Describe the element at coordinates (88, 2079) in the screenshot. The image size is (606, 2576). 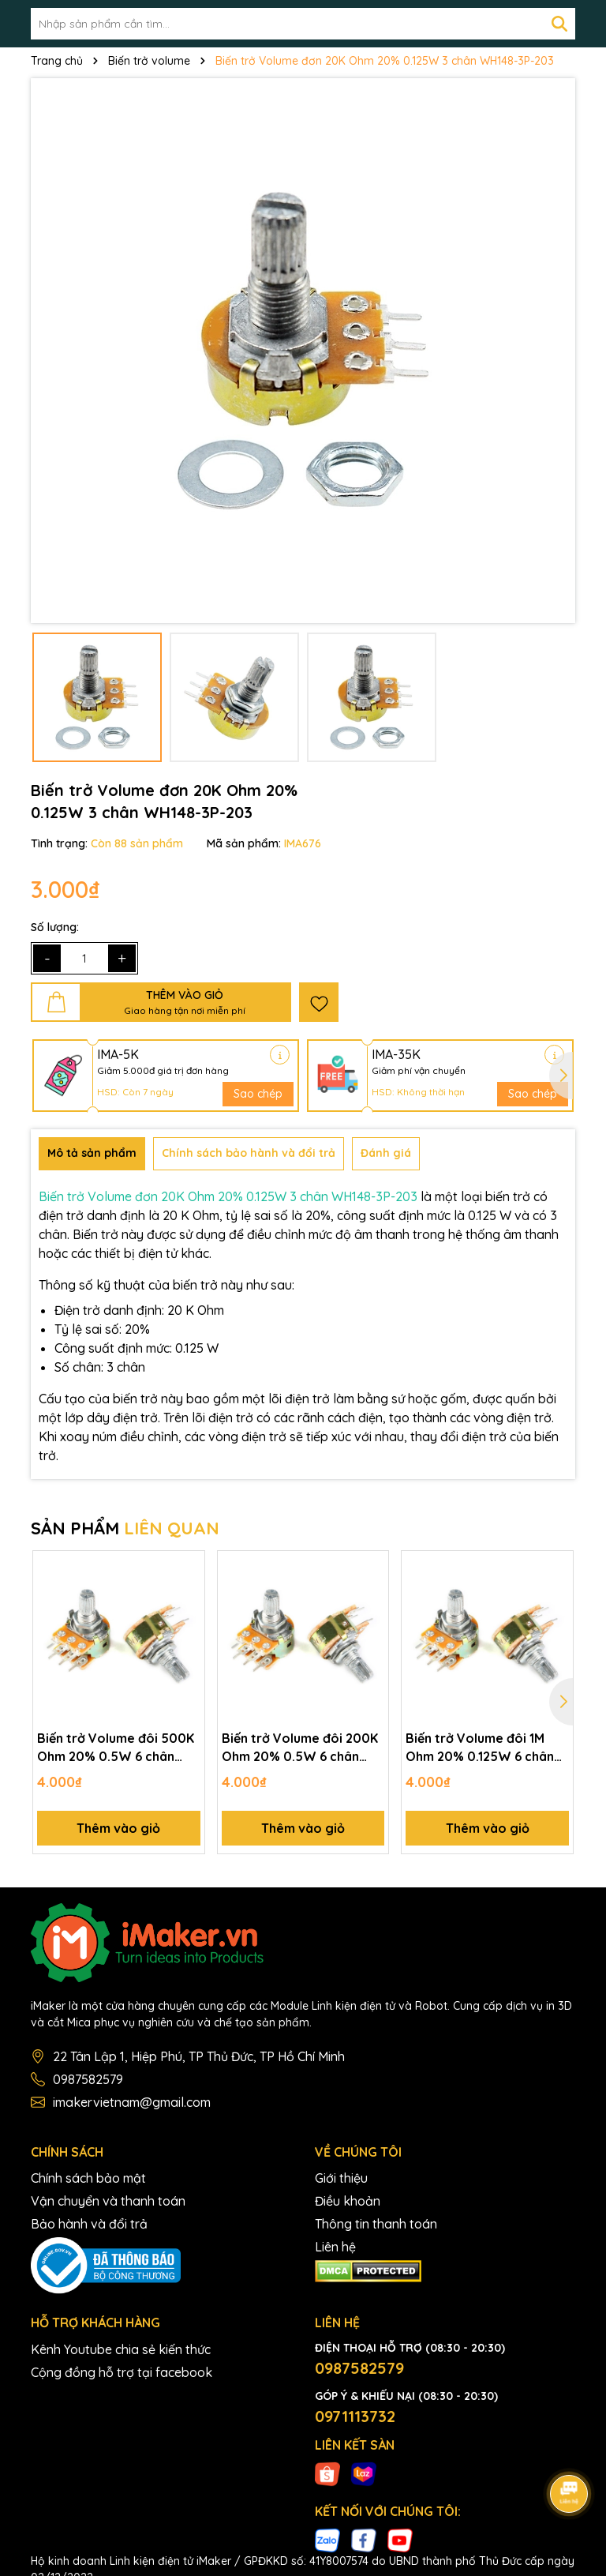
I see `0987582579` at that location.